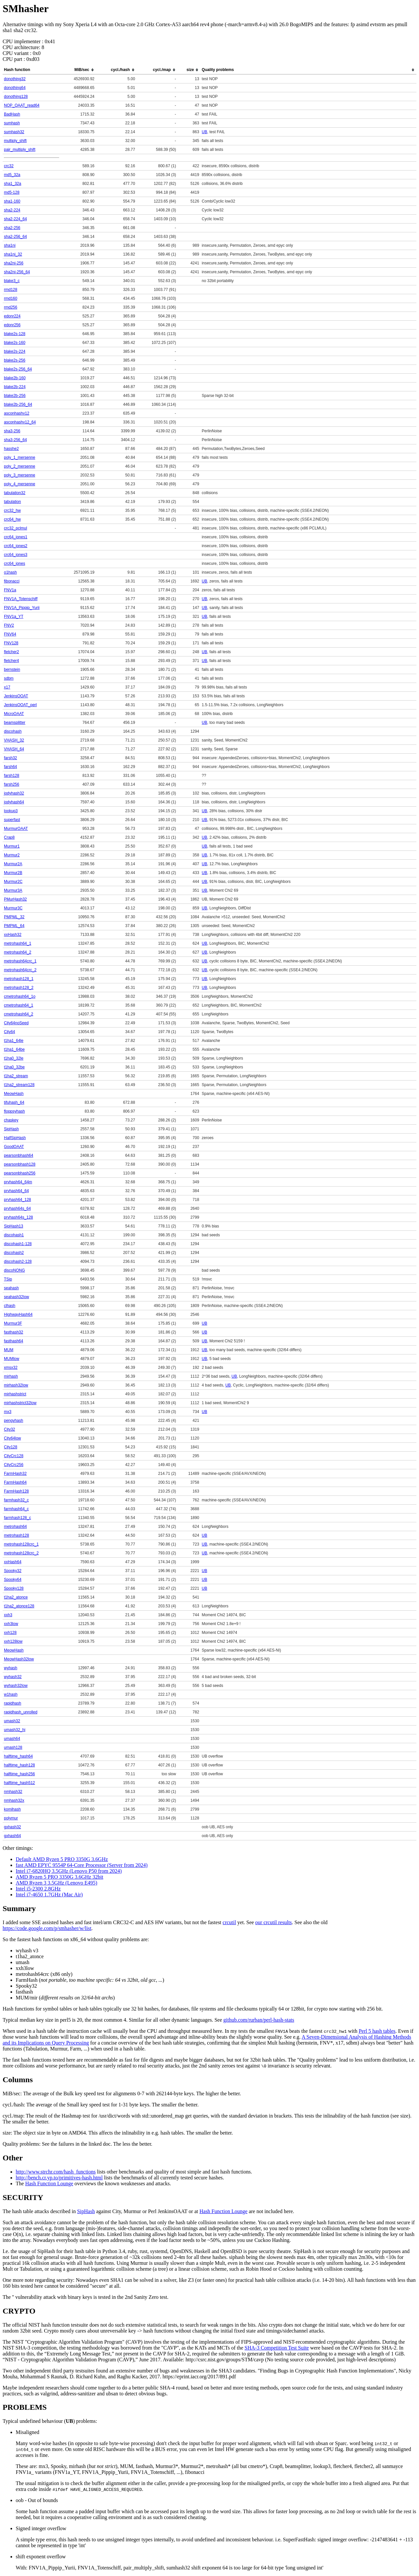 Image resolution: width=419 pixels, height=2576 pixels. I want to click on blake2b-224, so click(15, 387).